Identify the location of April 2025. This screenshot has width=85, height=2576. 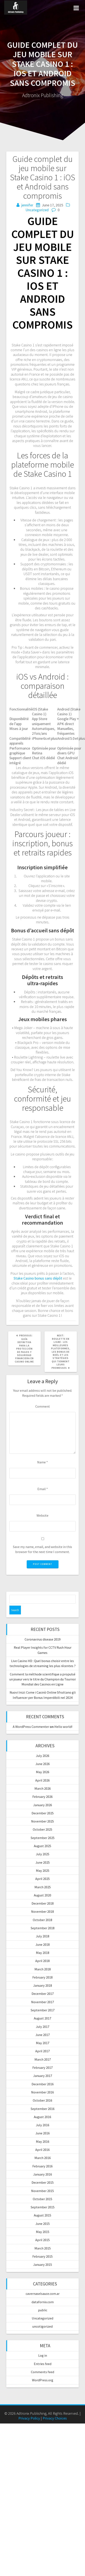
(42, 1879).